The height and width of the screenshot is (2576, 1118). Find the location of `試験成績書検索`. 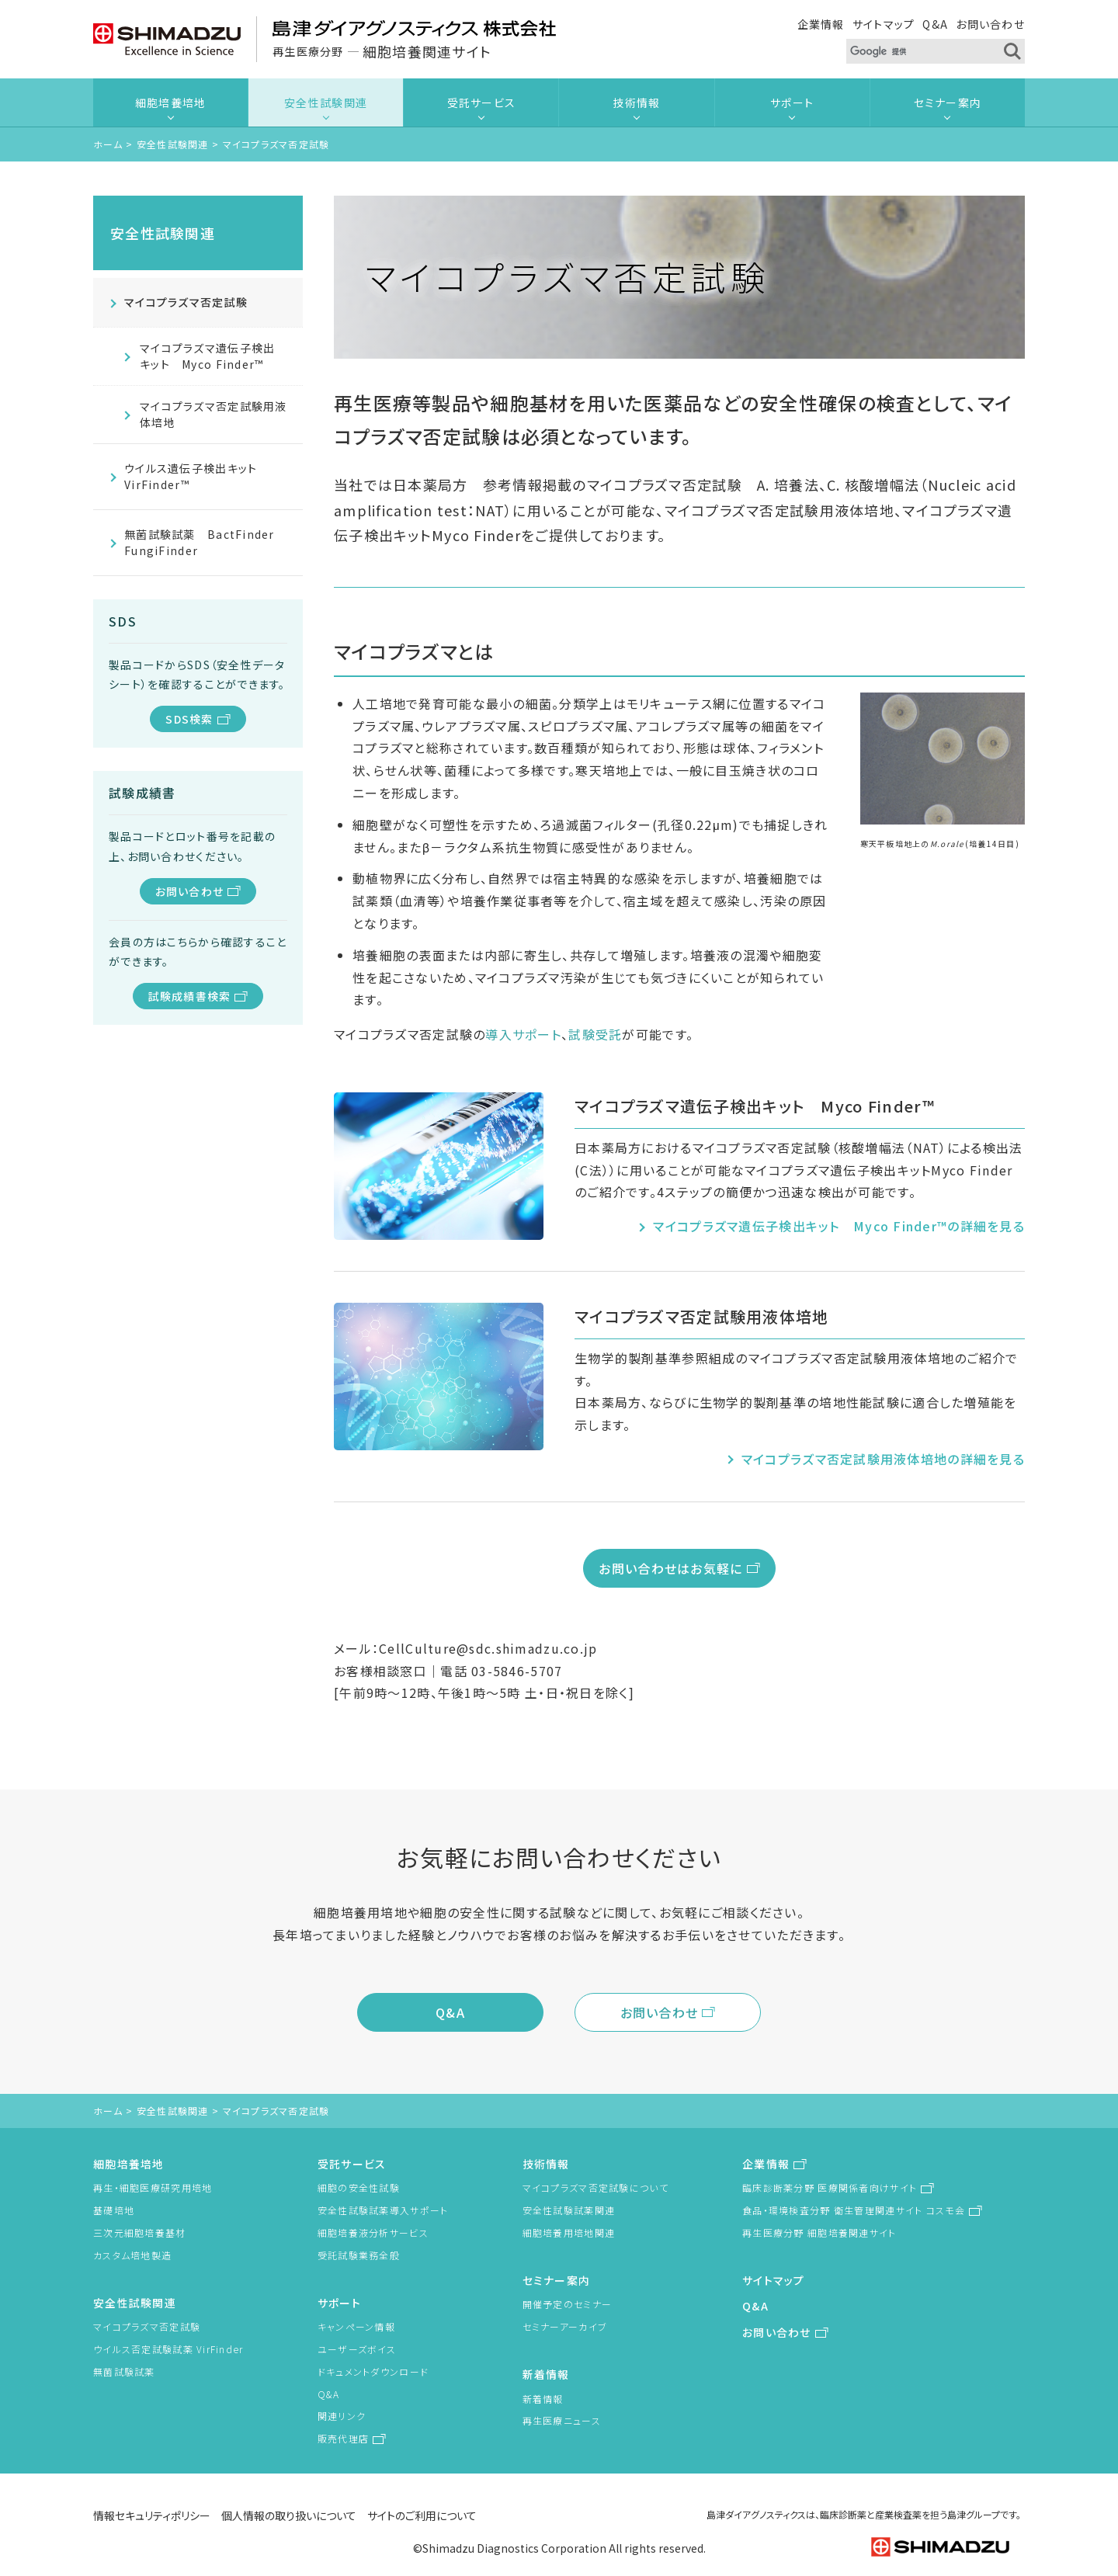

試験成績書検索 is located at coordinates (189, 996).